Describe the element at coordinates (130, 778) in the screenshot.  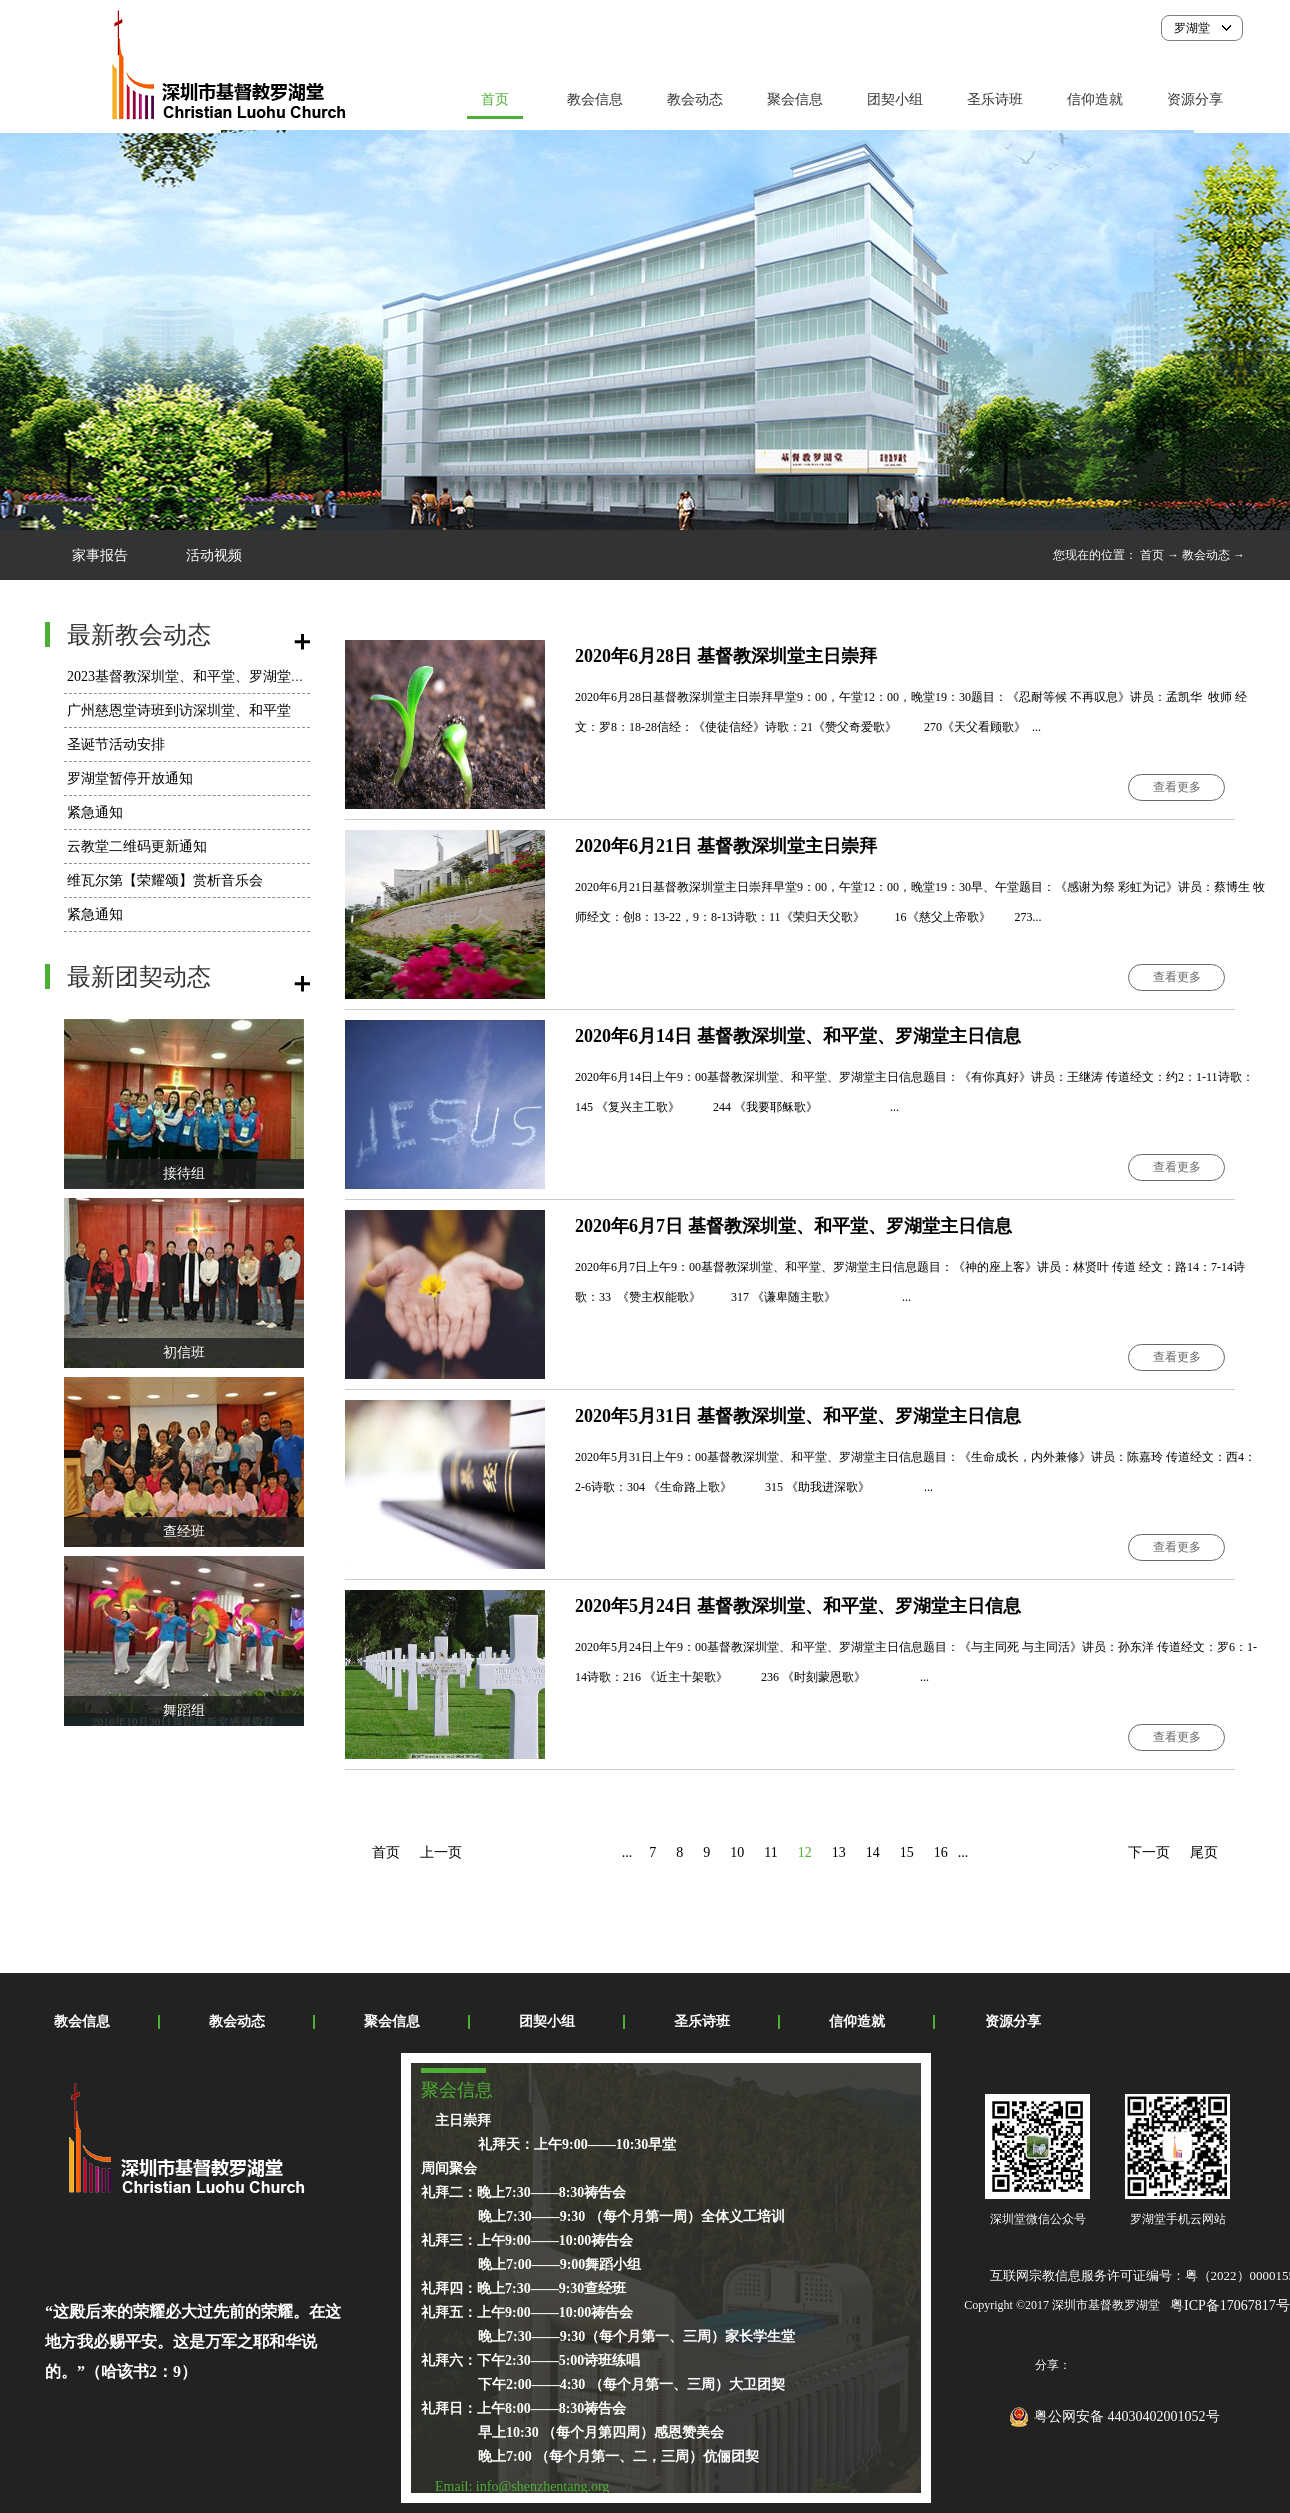
I see `罗湖堂暂停开放通知` at that location.